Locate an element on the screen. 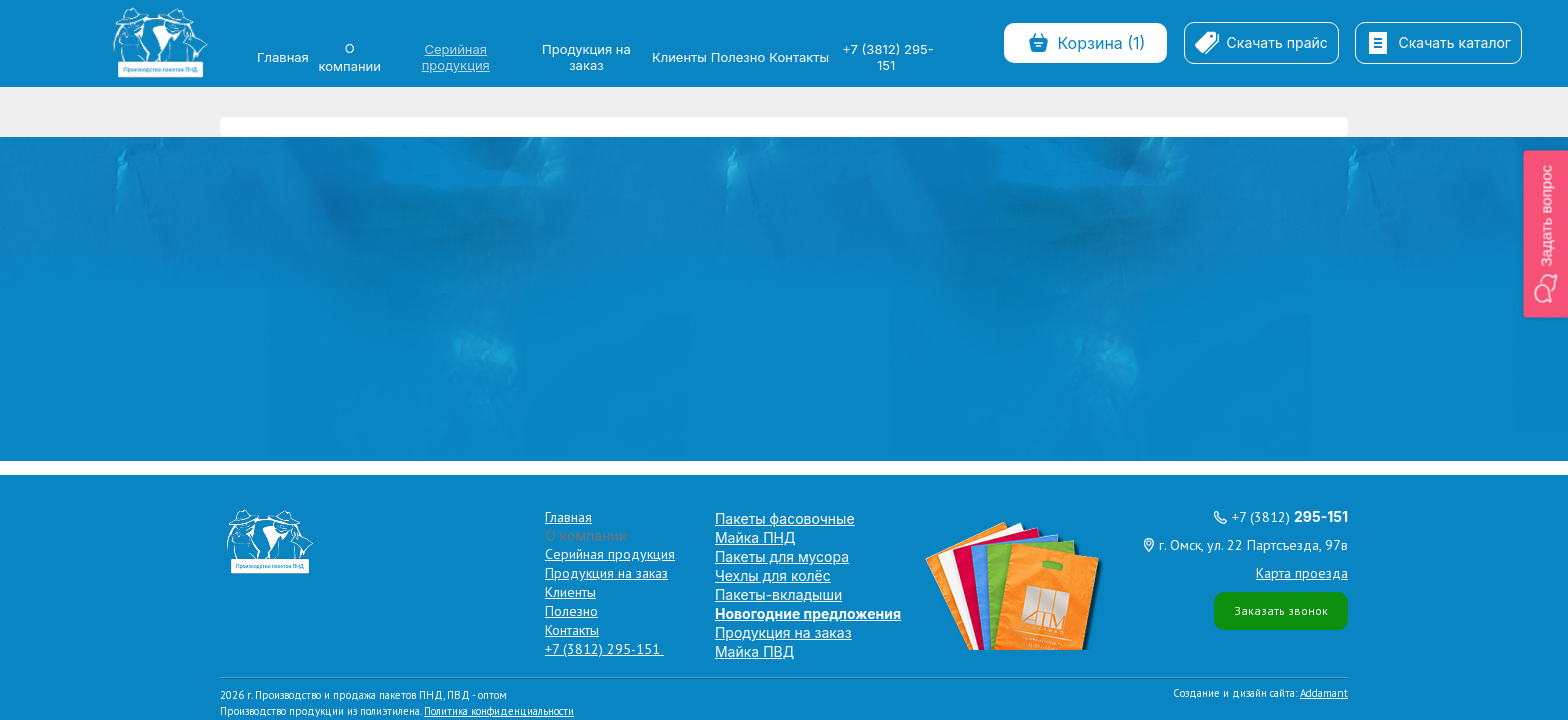 The width and height of the screenshot is (1568, 720). [button] is located at coordinates (1545, 233).